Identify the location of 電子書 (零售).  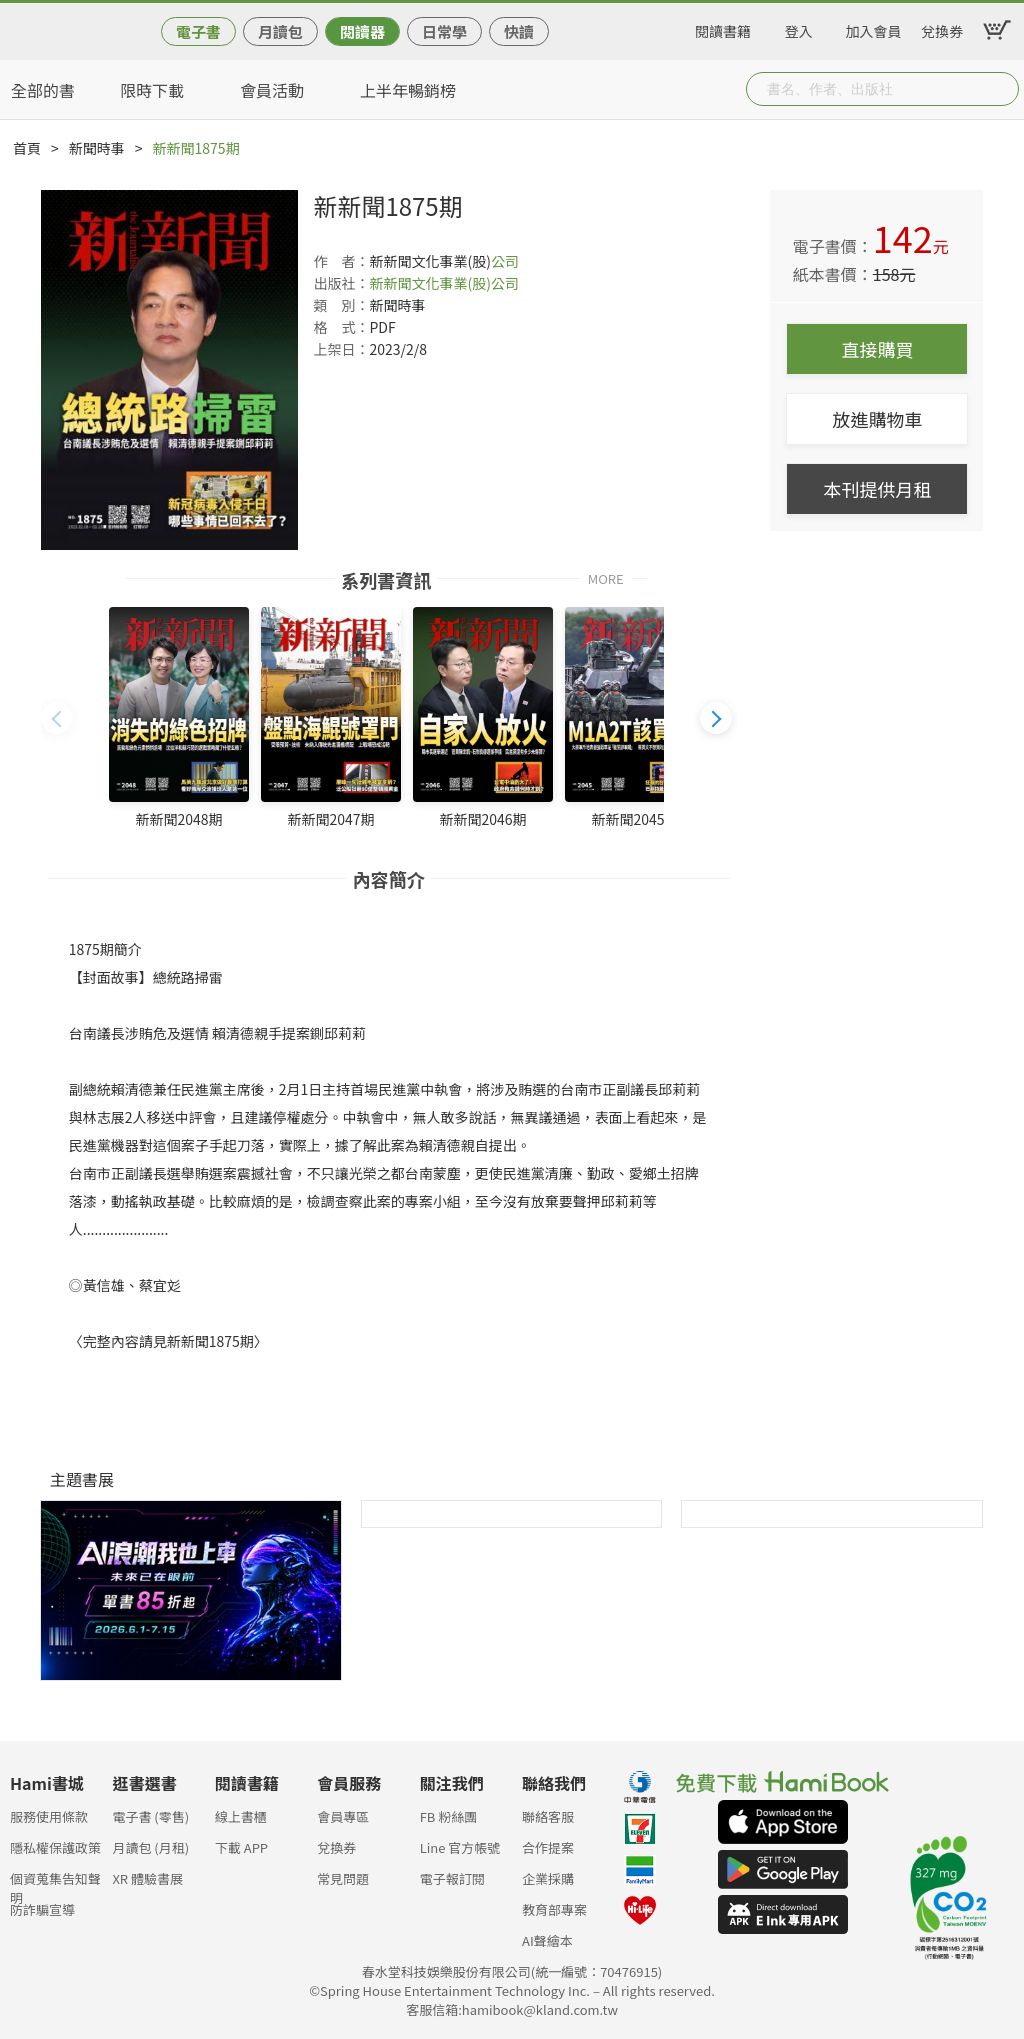
(150, 1816).